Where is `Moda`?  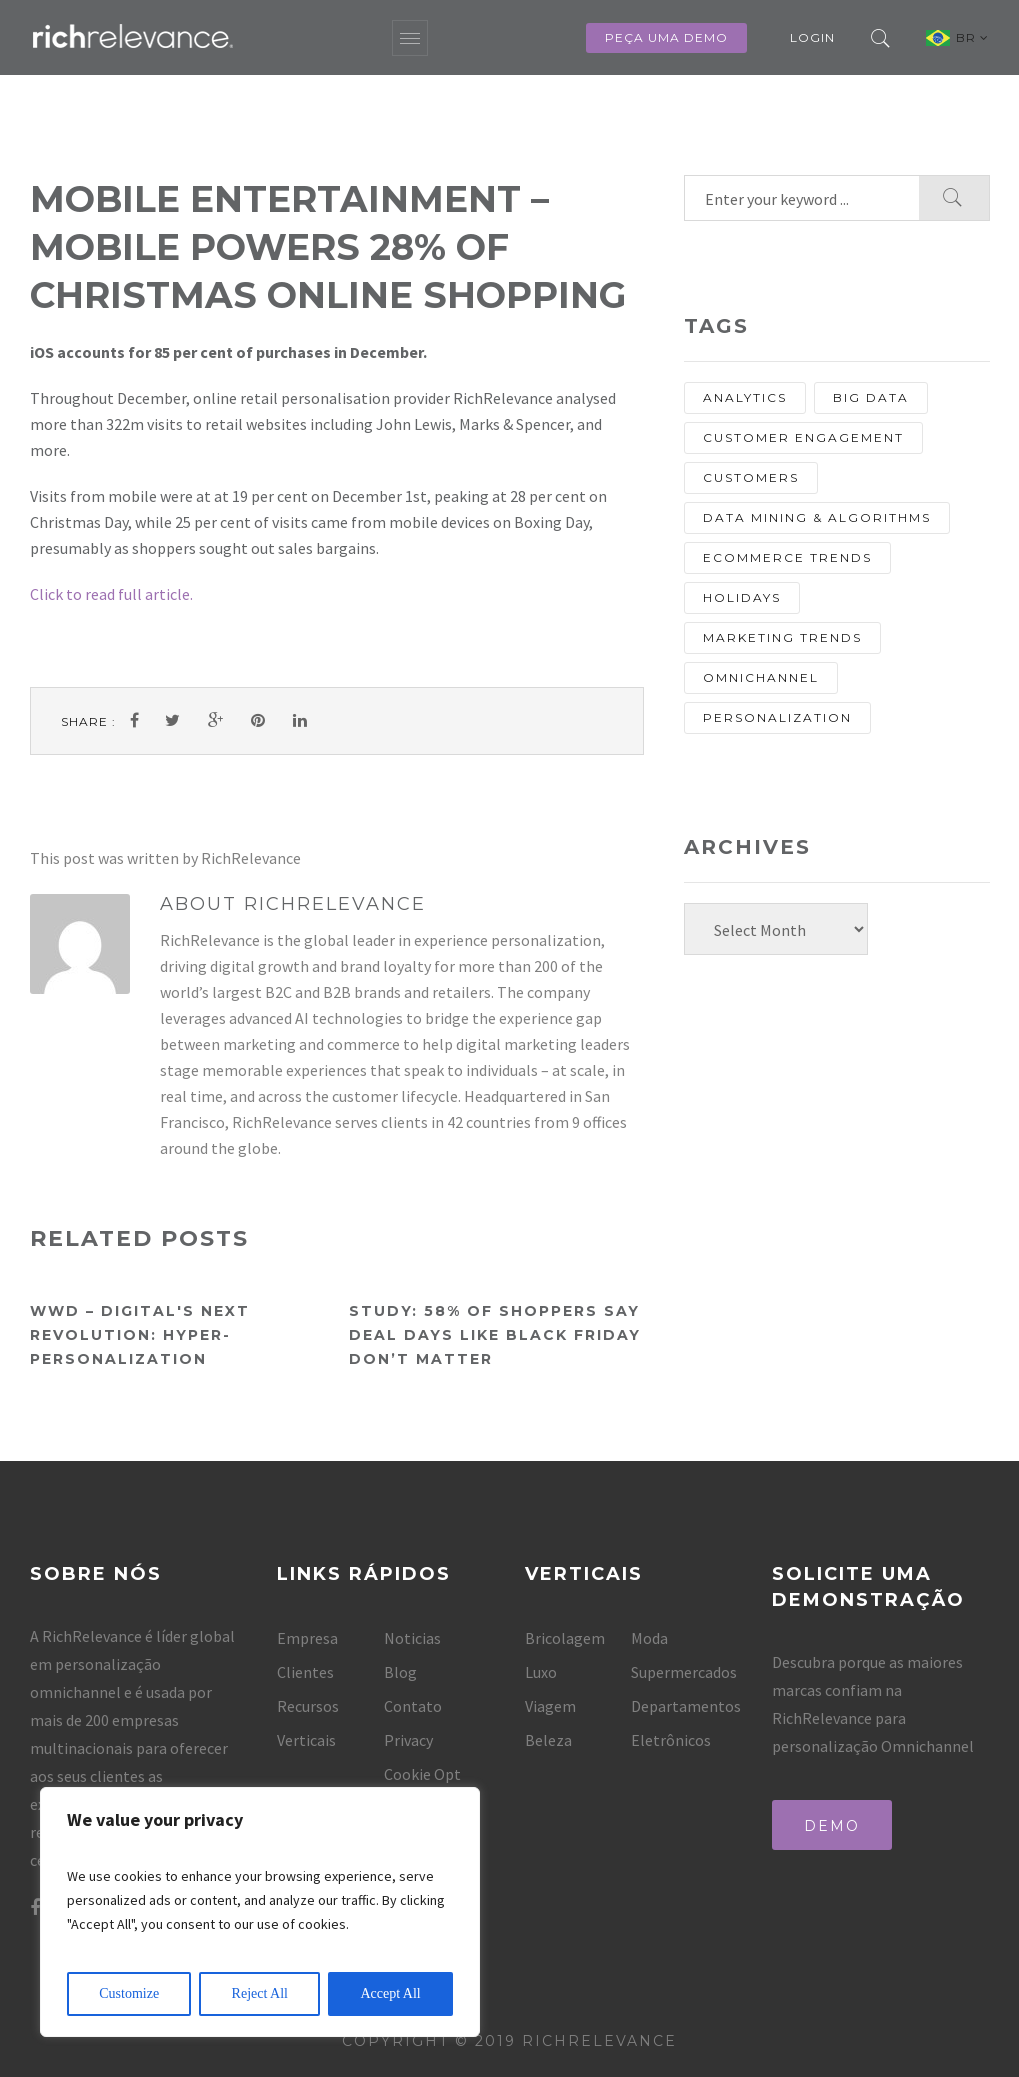
Moda is located at coordinates (649, 1638).